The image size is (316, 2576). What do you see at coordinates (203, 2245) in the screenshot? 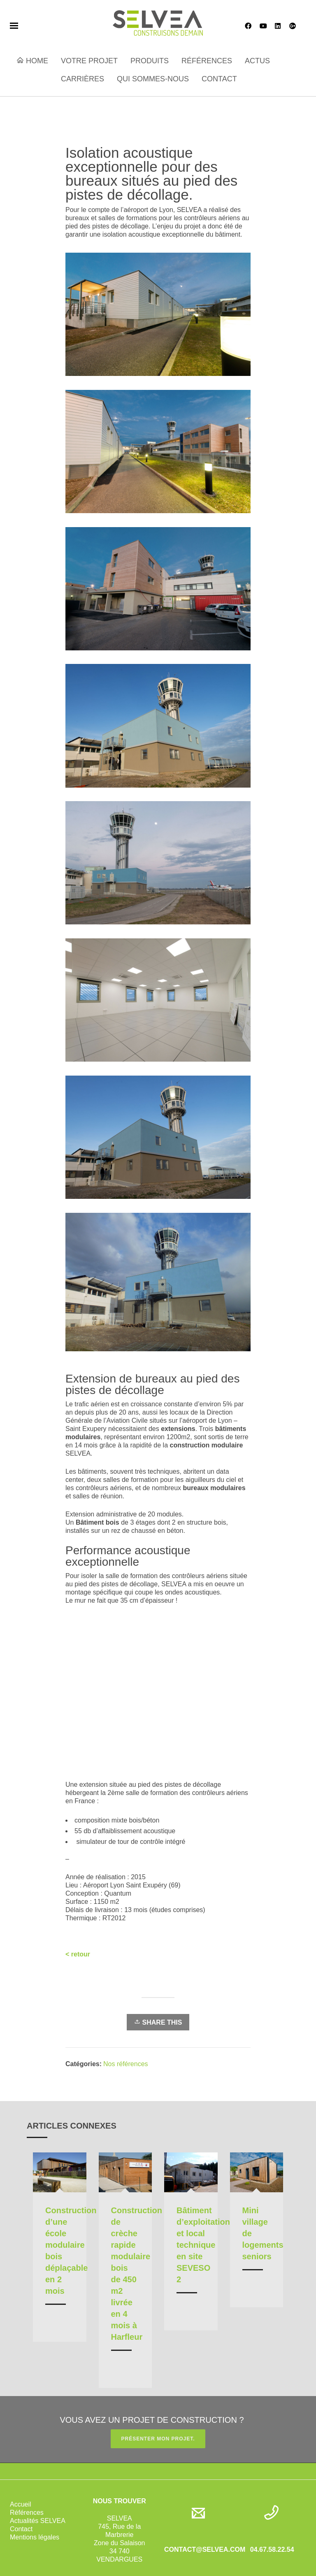
I see `Bâtiment d’exploitation et local technique en site SEVESO 2` at bounding box center [203, 2245].